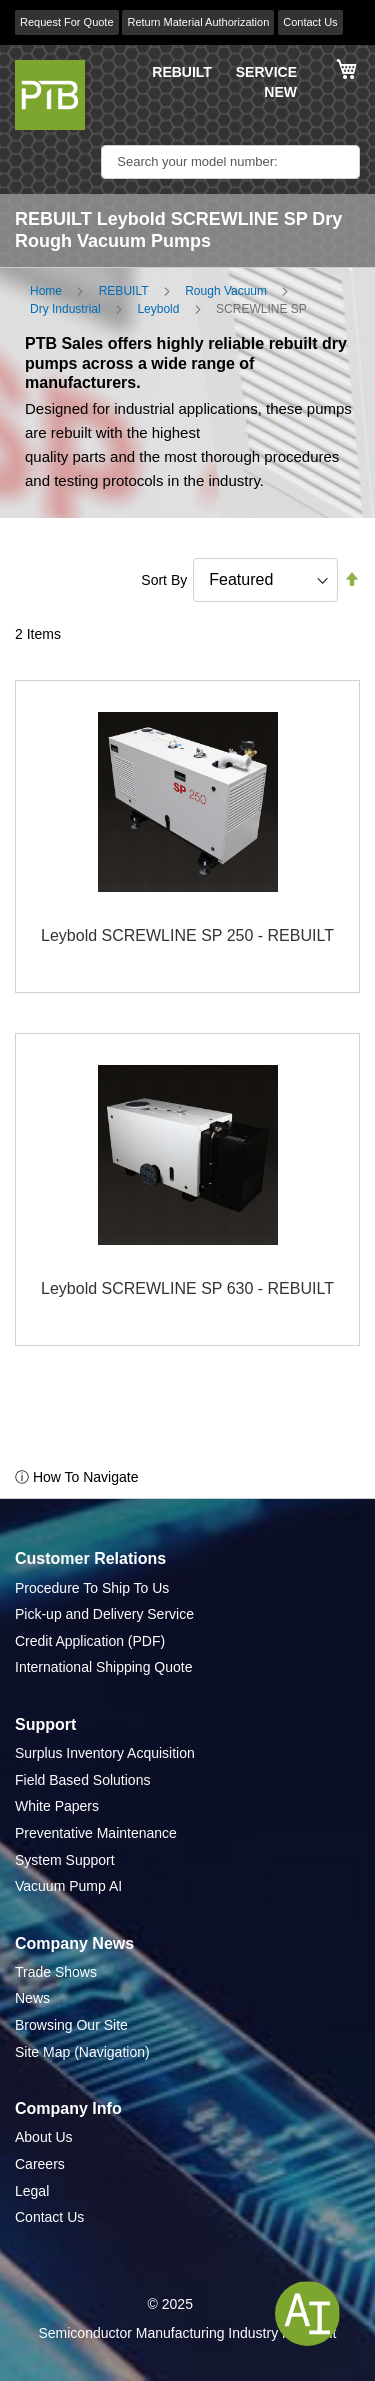  What do you see at coordinates (96, 1833) in the screenshot?
I see `Preventative Maintenance` at bounding box center [96, 1833].